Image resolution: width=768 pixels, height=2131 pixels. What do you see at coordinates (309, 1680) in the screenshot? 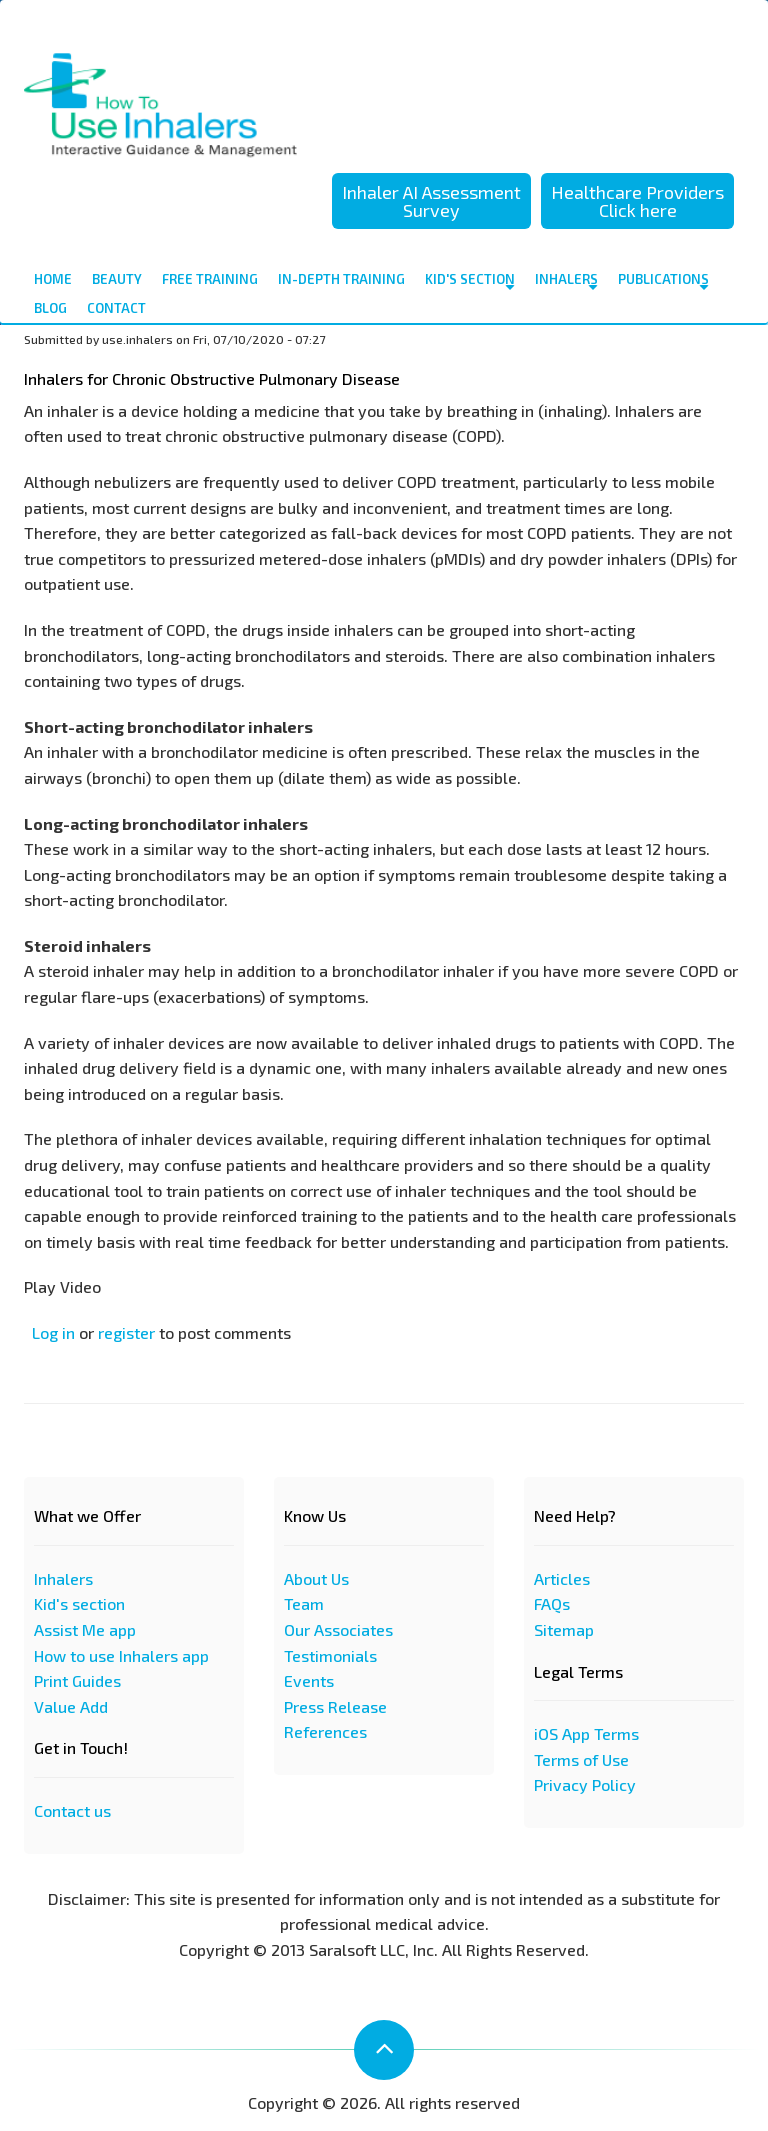
I see `Events` at bounding box center [309, 1680].